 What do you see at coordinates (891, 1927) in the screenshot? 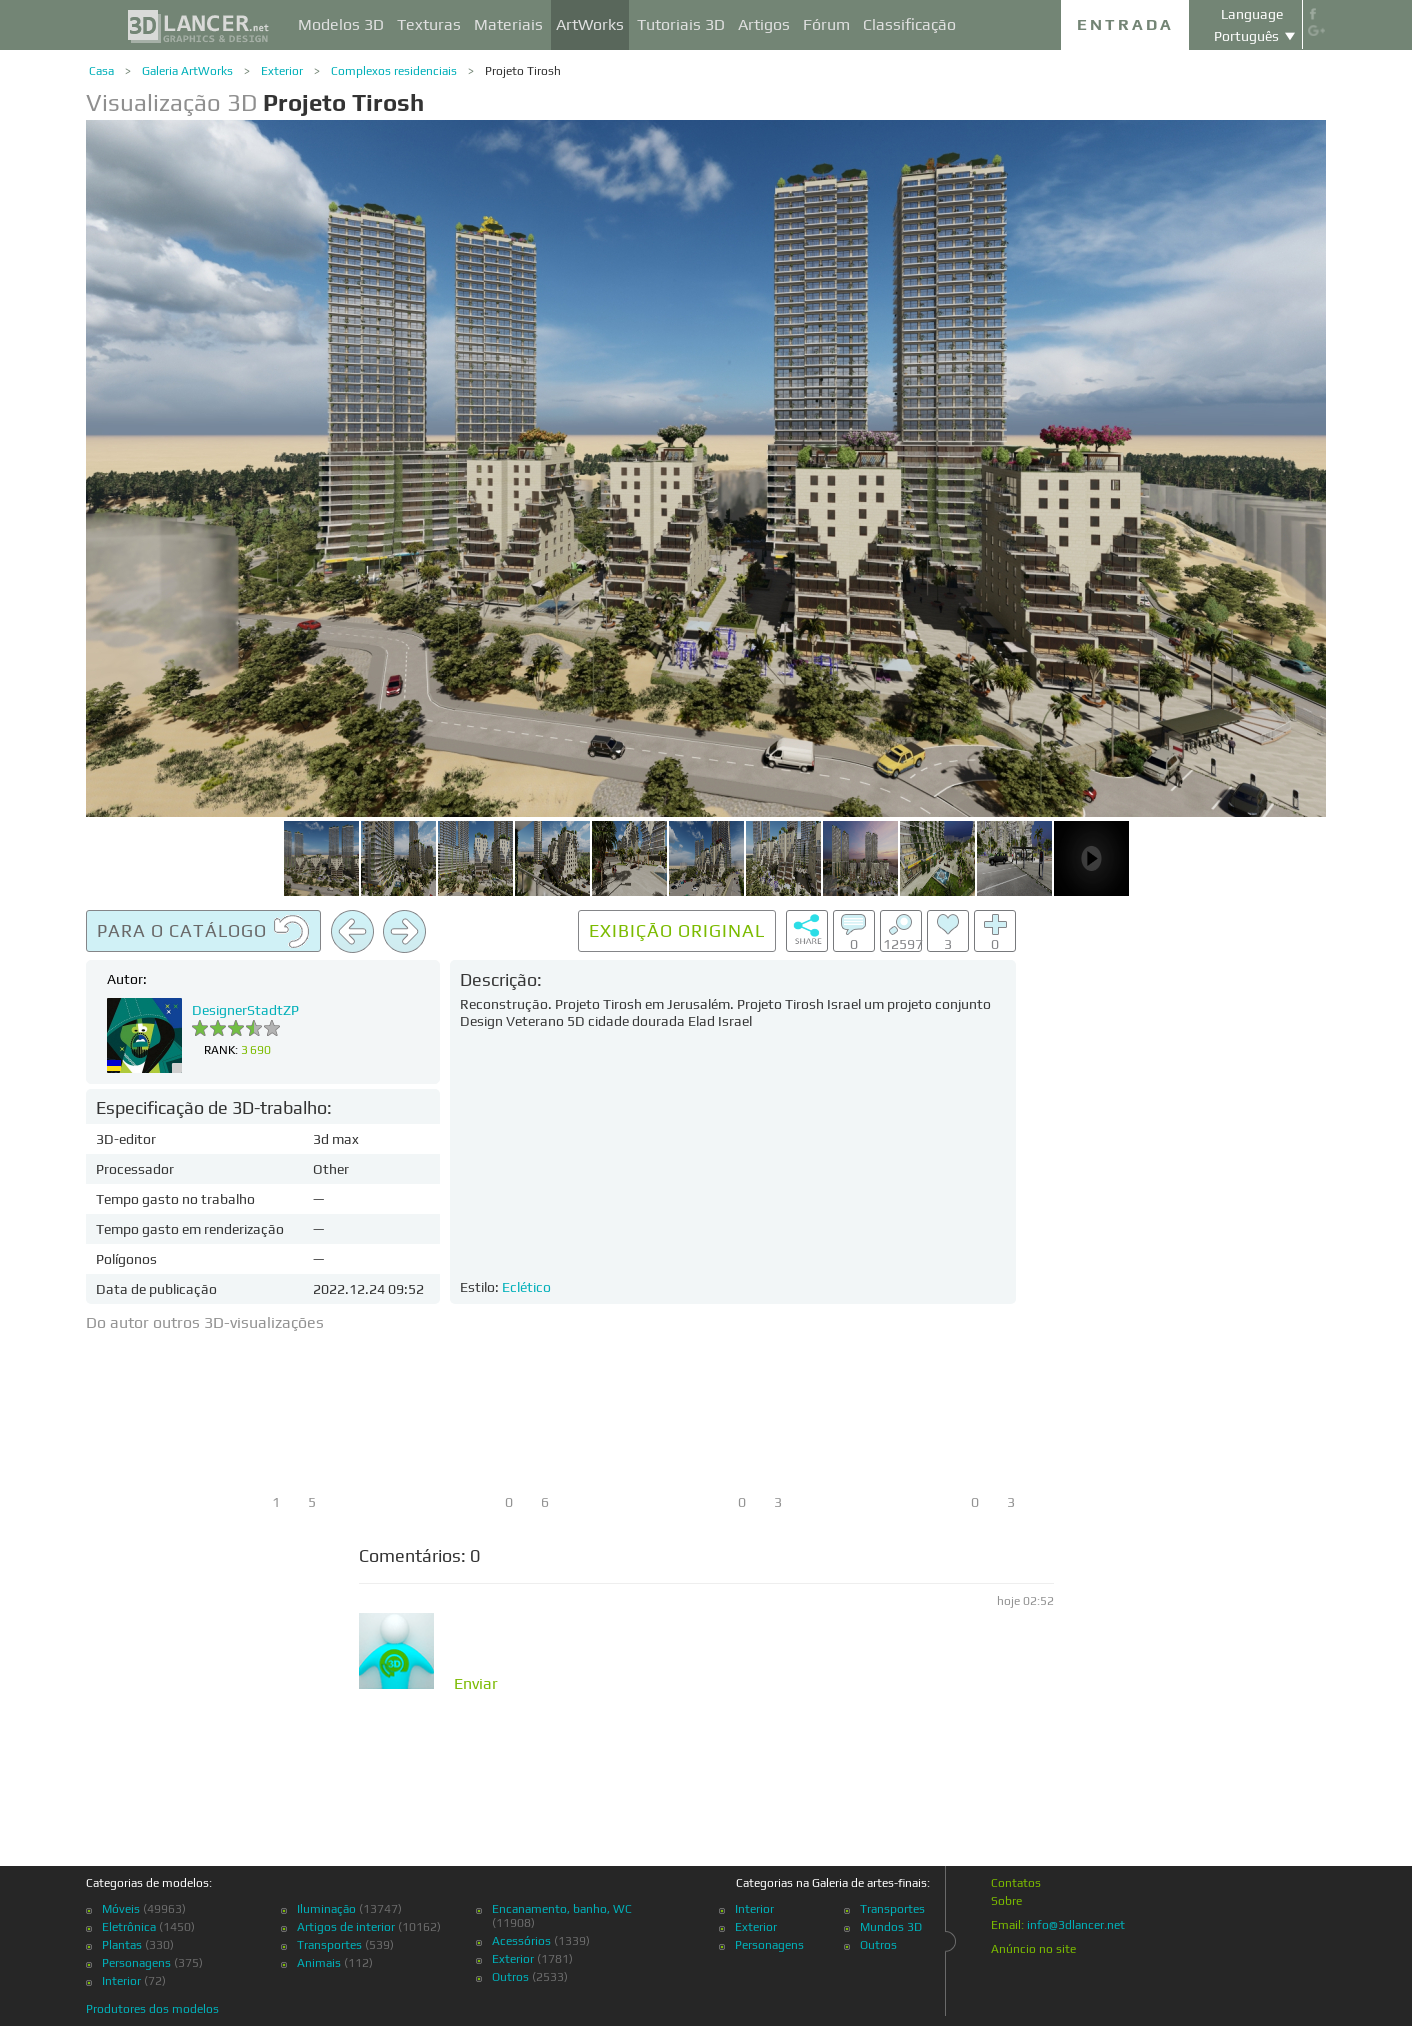
I see `Mundos 3D` at bounding box center [891, 1927].